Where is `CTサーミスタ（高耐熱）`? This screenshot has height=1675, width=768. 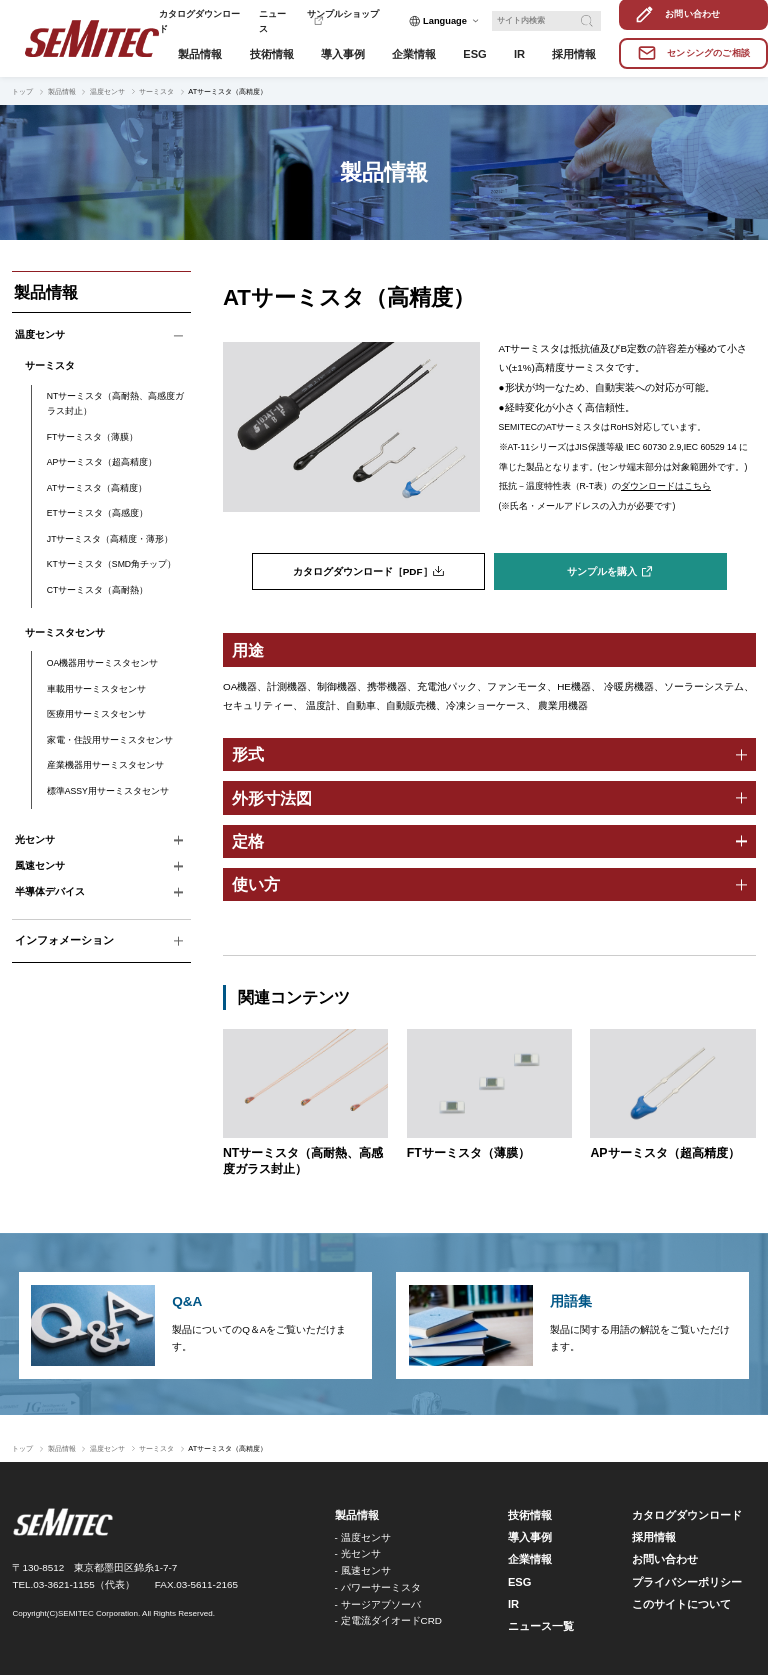 CTサーミスタ（高耐熱） is located at coordinates (98, 590).